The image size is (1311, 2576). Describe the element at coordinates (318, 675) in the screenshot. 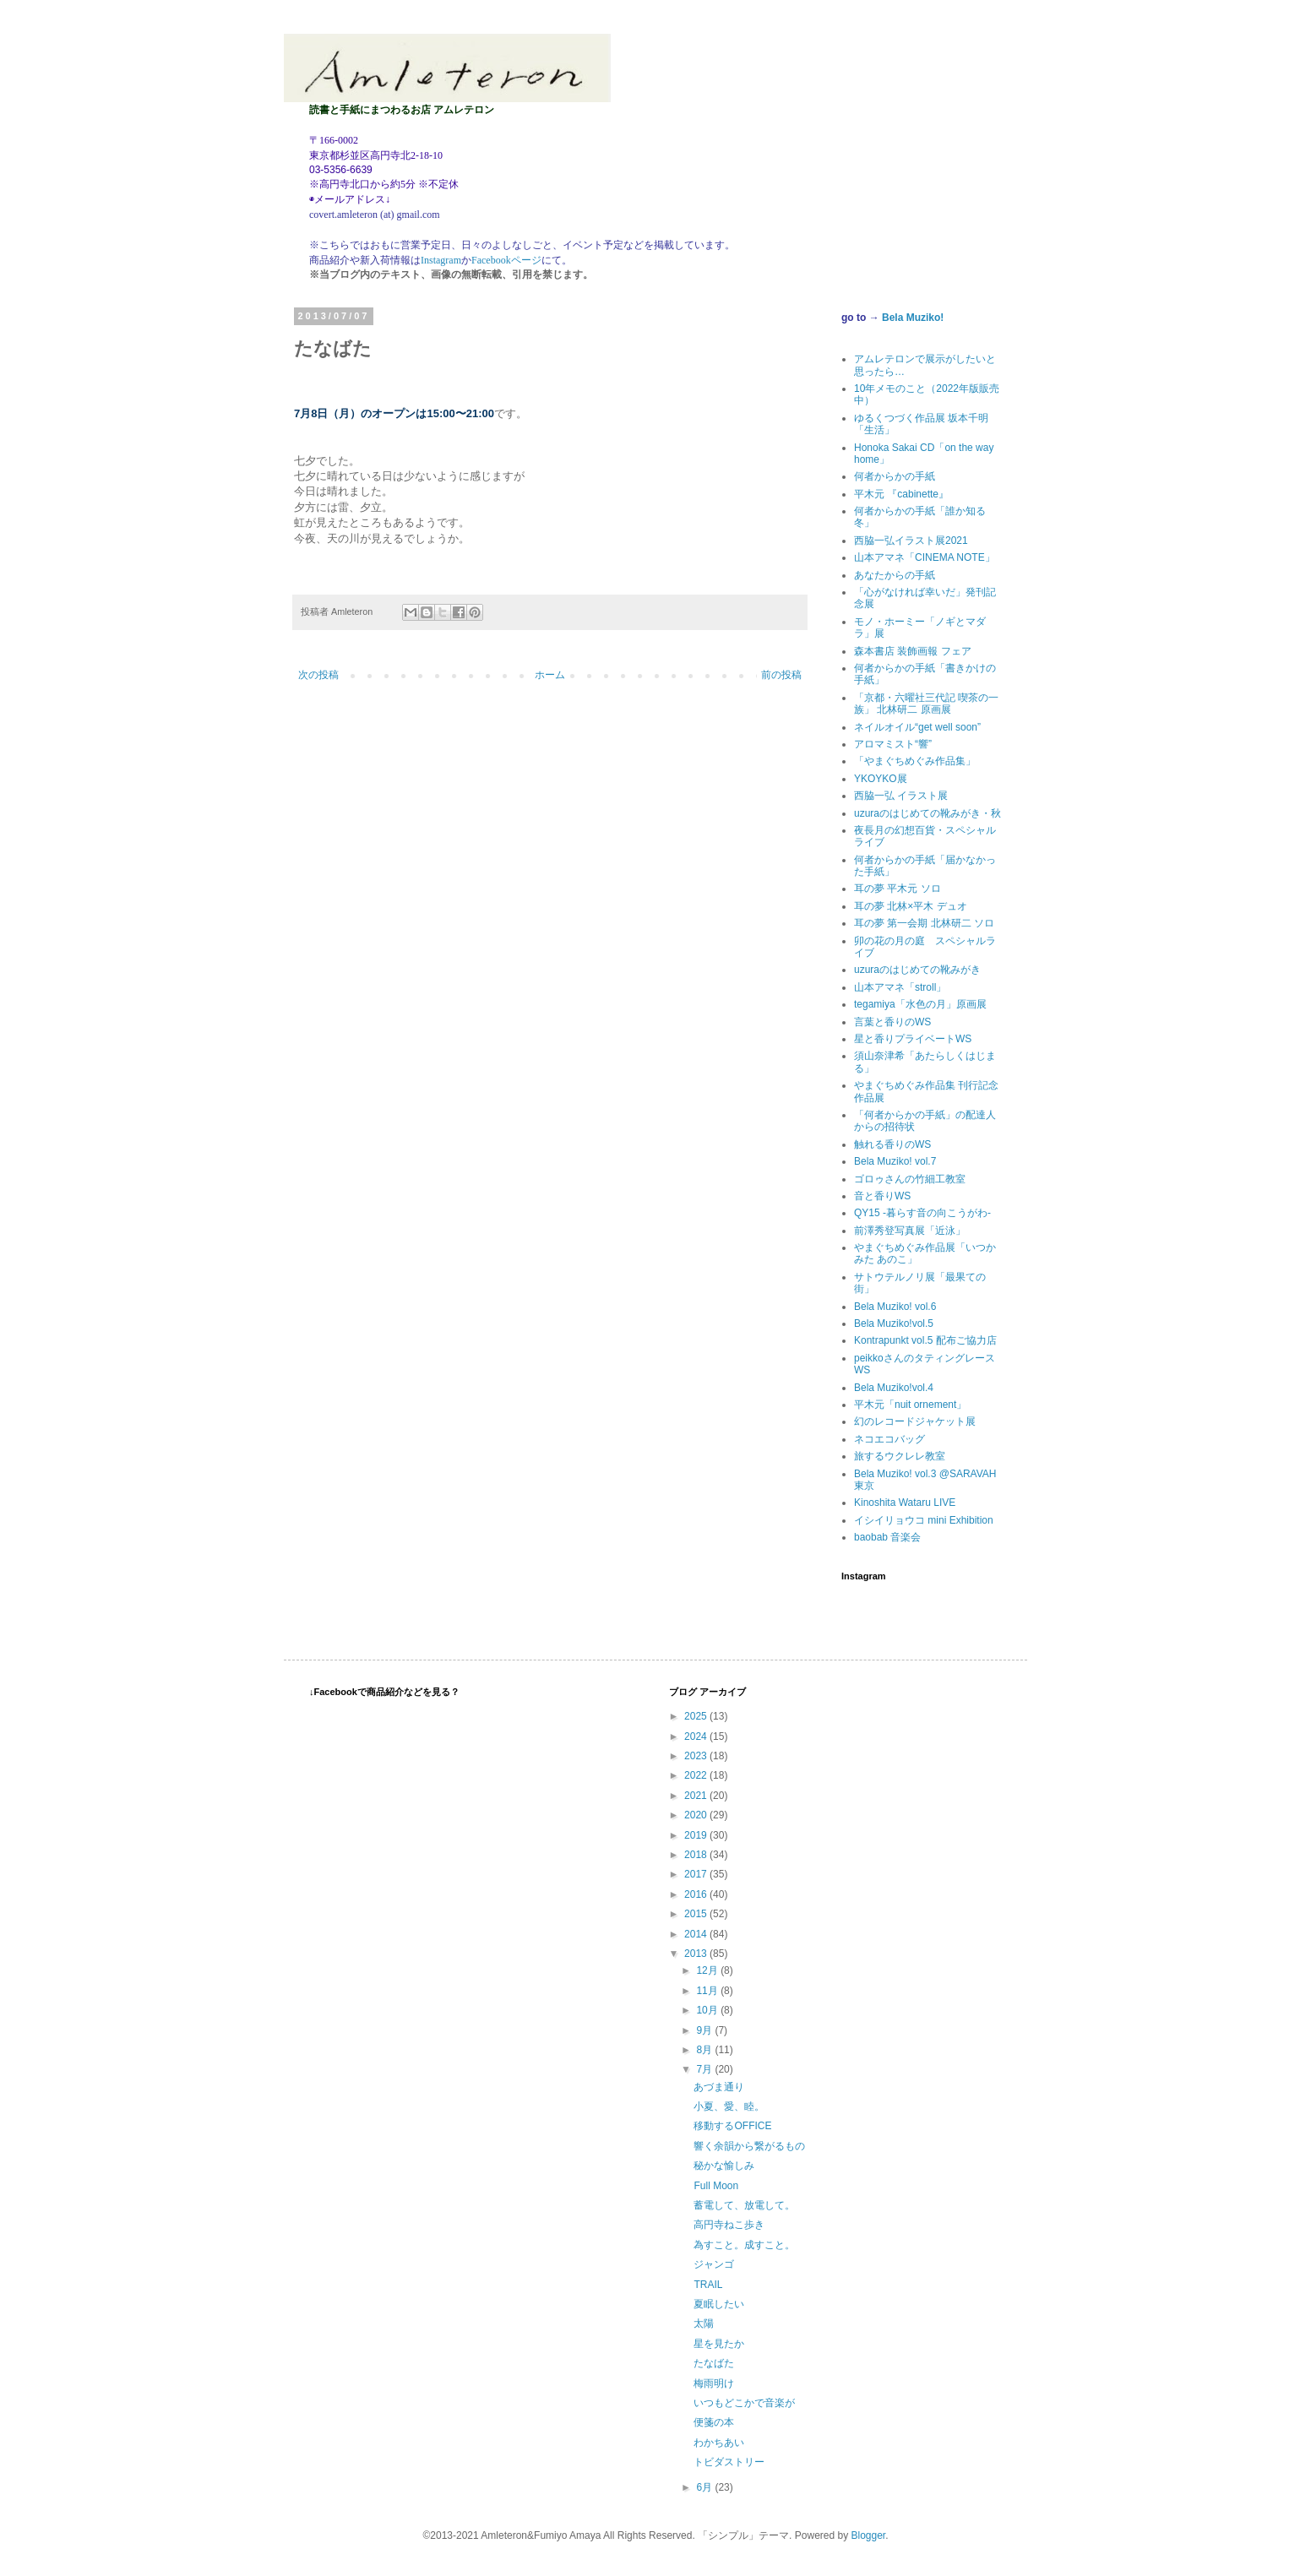

I see `次の投稿` at that location.